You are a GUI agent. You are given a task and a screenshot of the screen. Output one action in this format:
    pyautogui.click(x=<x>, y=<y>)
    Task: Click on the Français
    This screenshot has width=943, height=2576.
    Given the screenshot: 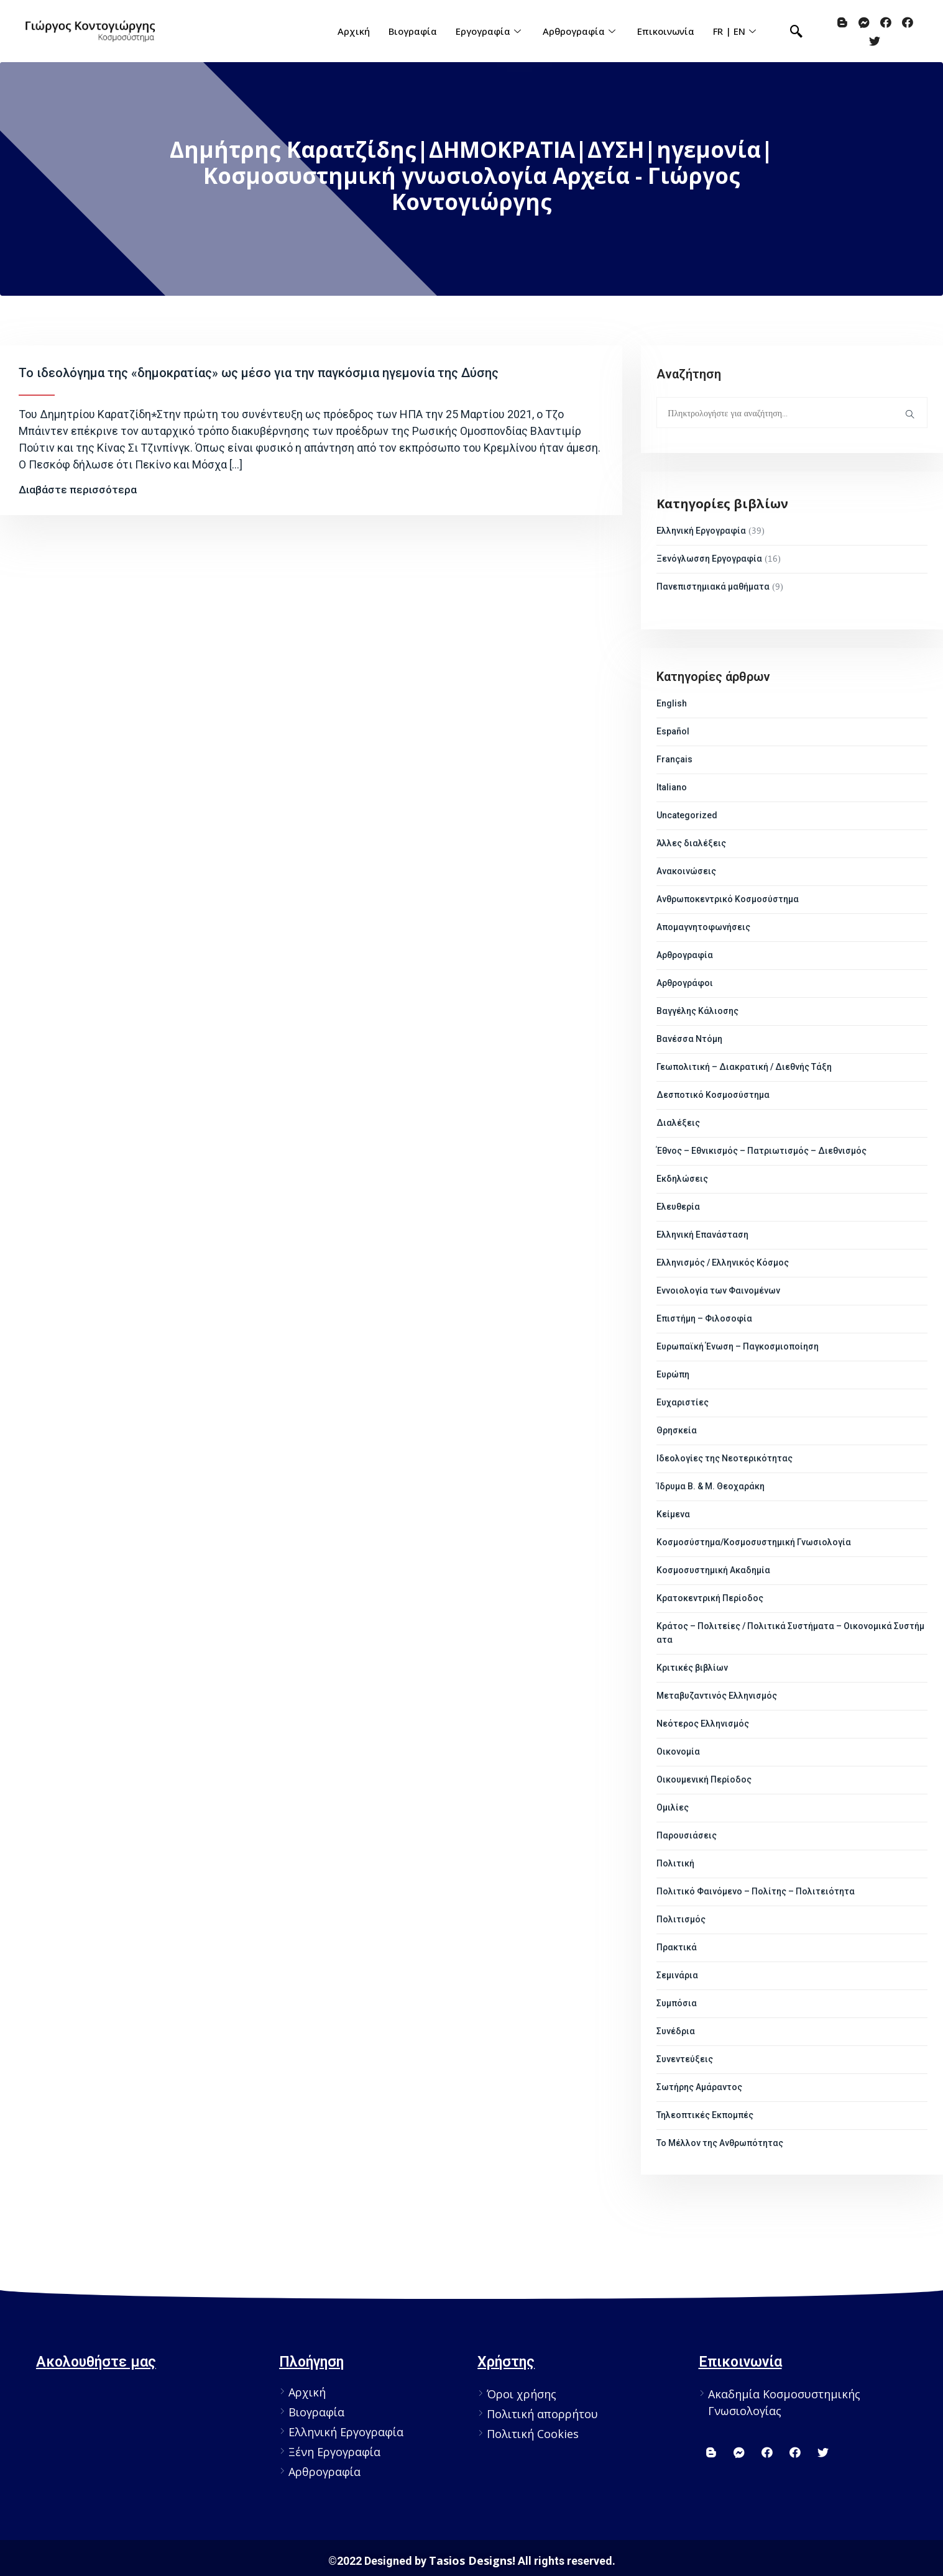 What is the action you would take?
    pyautogui.click(x=674, y=759)
    